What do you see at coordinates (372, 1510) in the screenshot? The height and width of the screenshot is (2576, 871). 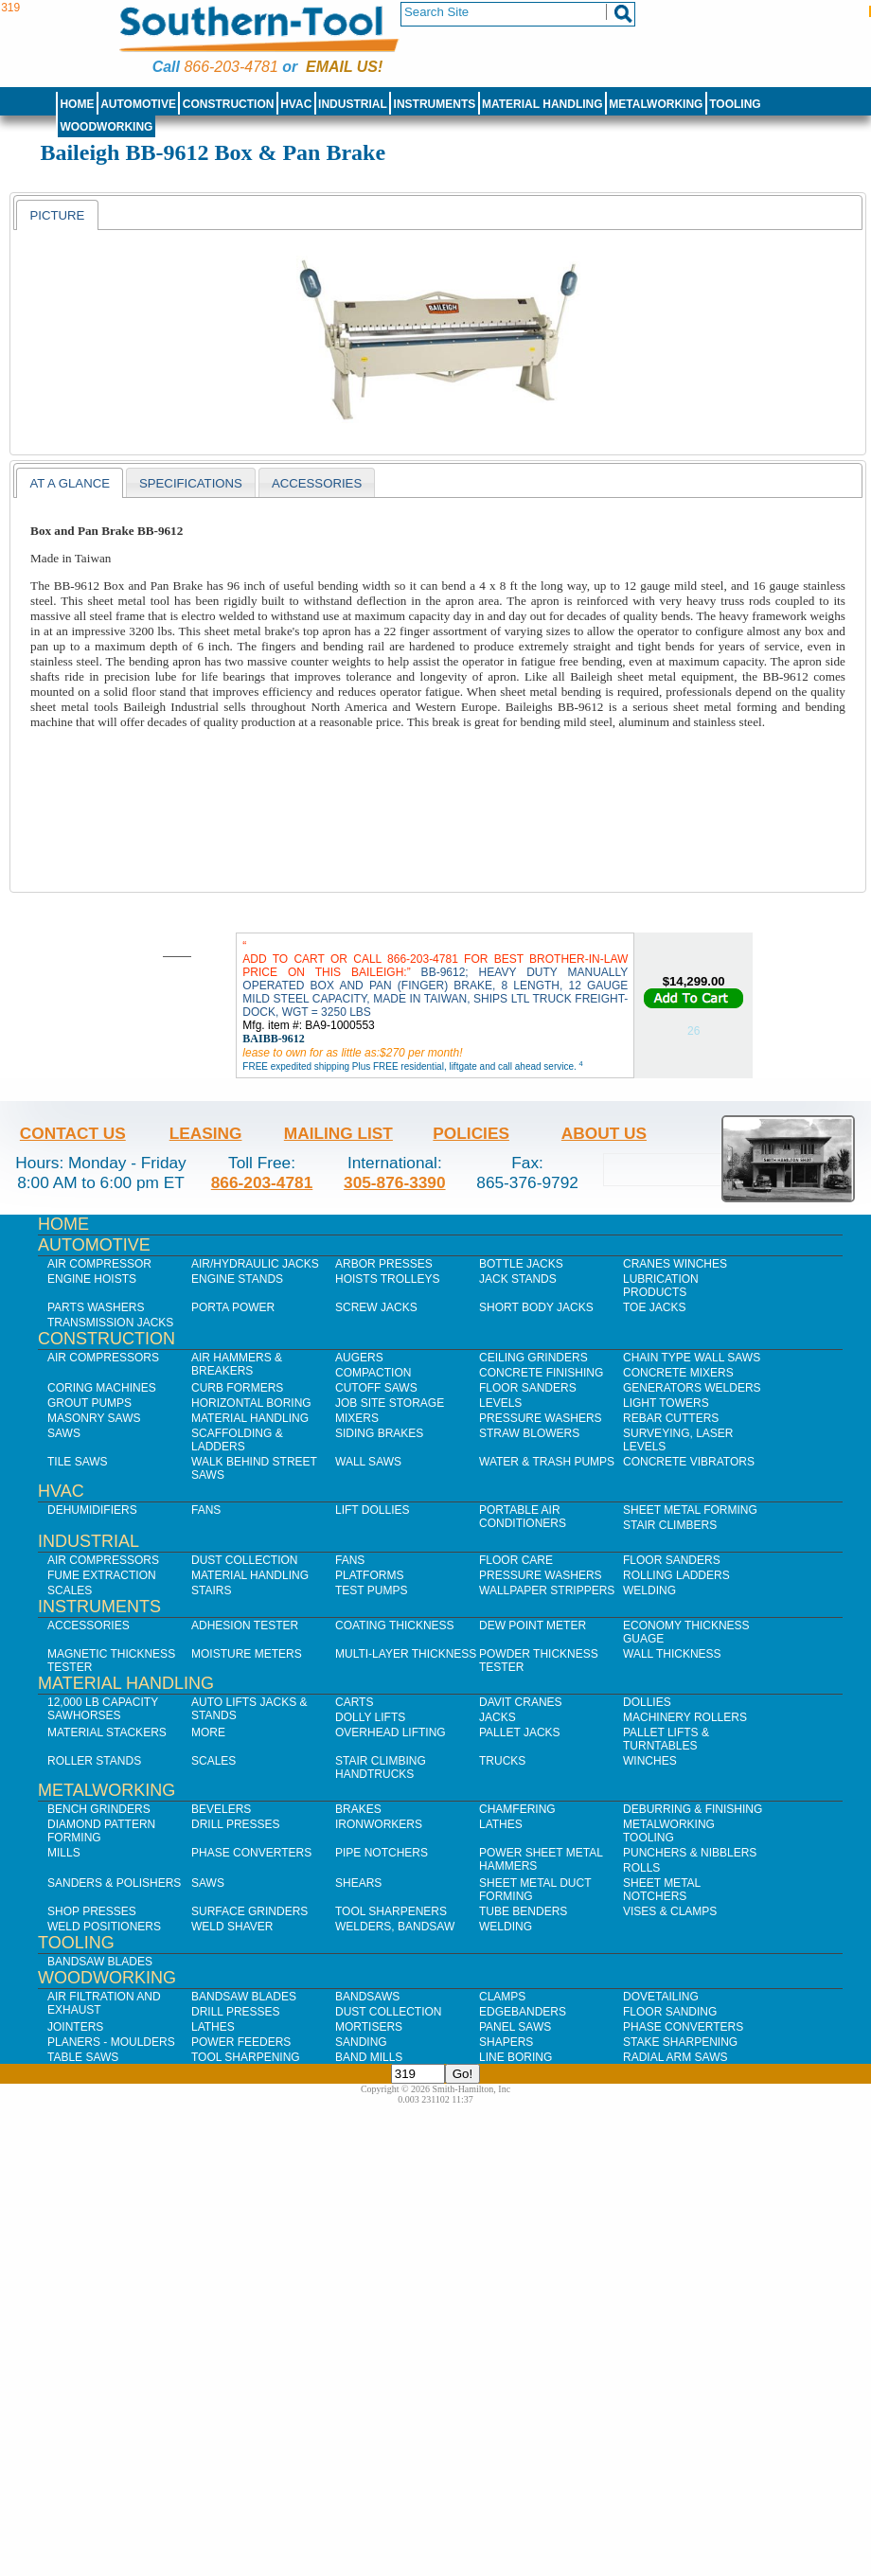 I see `Lift Dollies` at bounding box center [372, 1510].